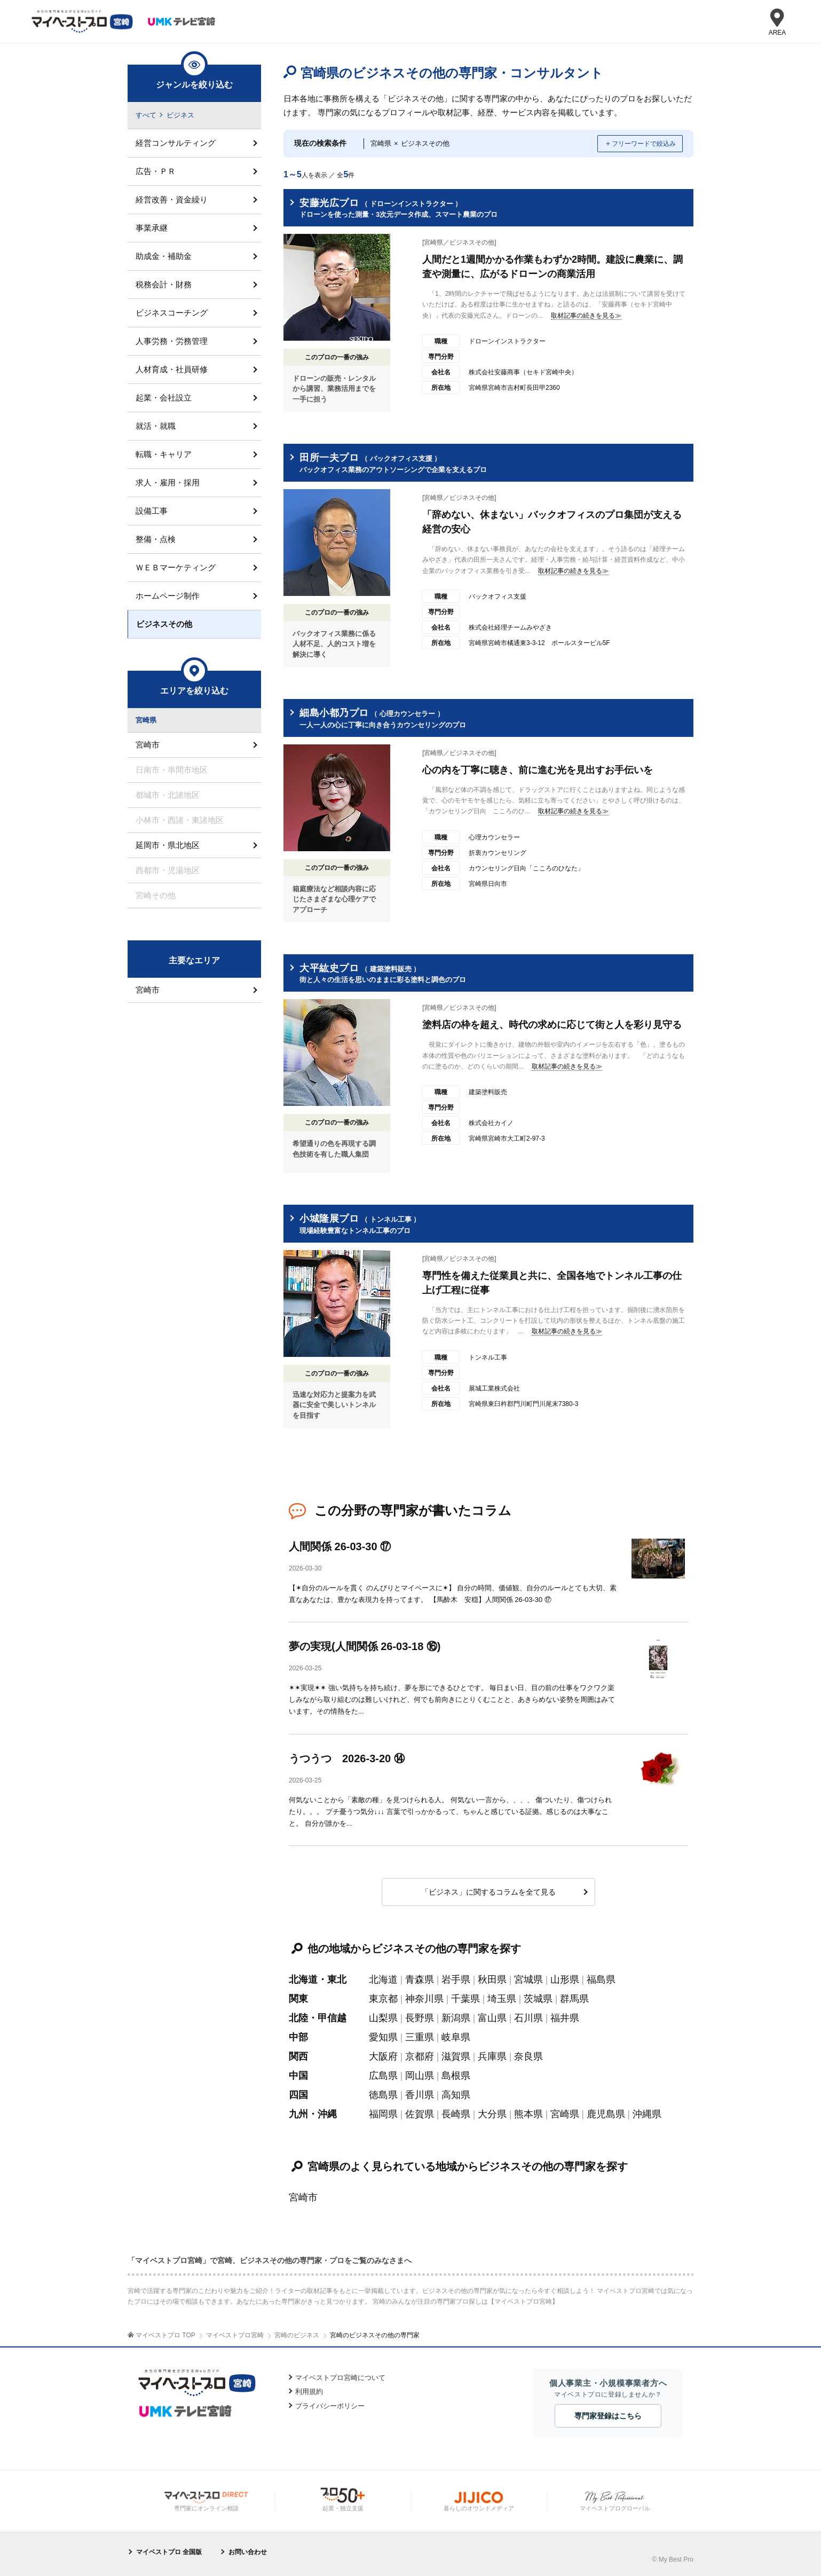  Describe the element at coordinates (528, 1979) in the screenshot. I see `宮城県` at that location.